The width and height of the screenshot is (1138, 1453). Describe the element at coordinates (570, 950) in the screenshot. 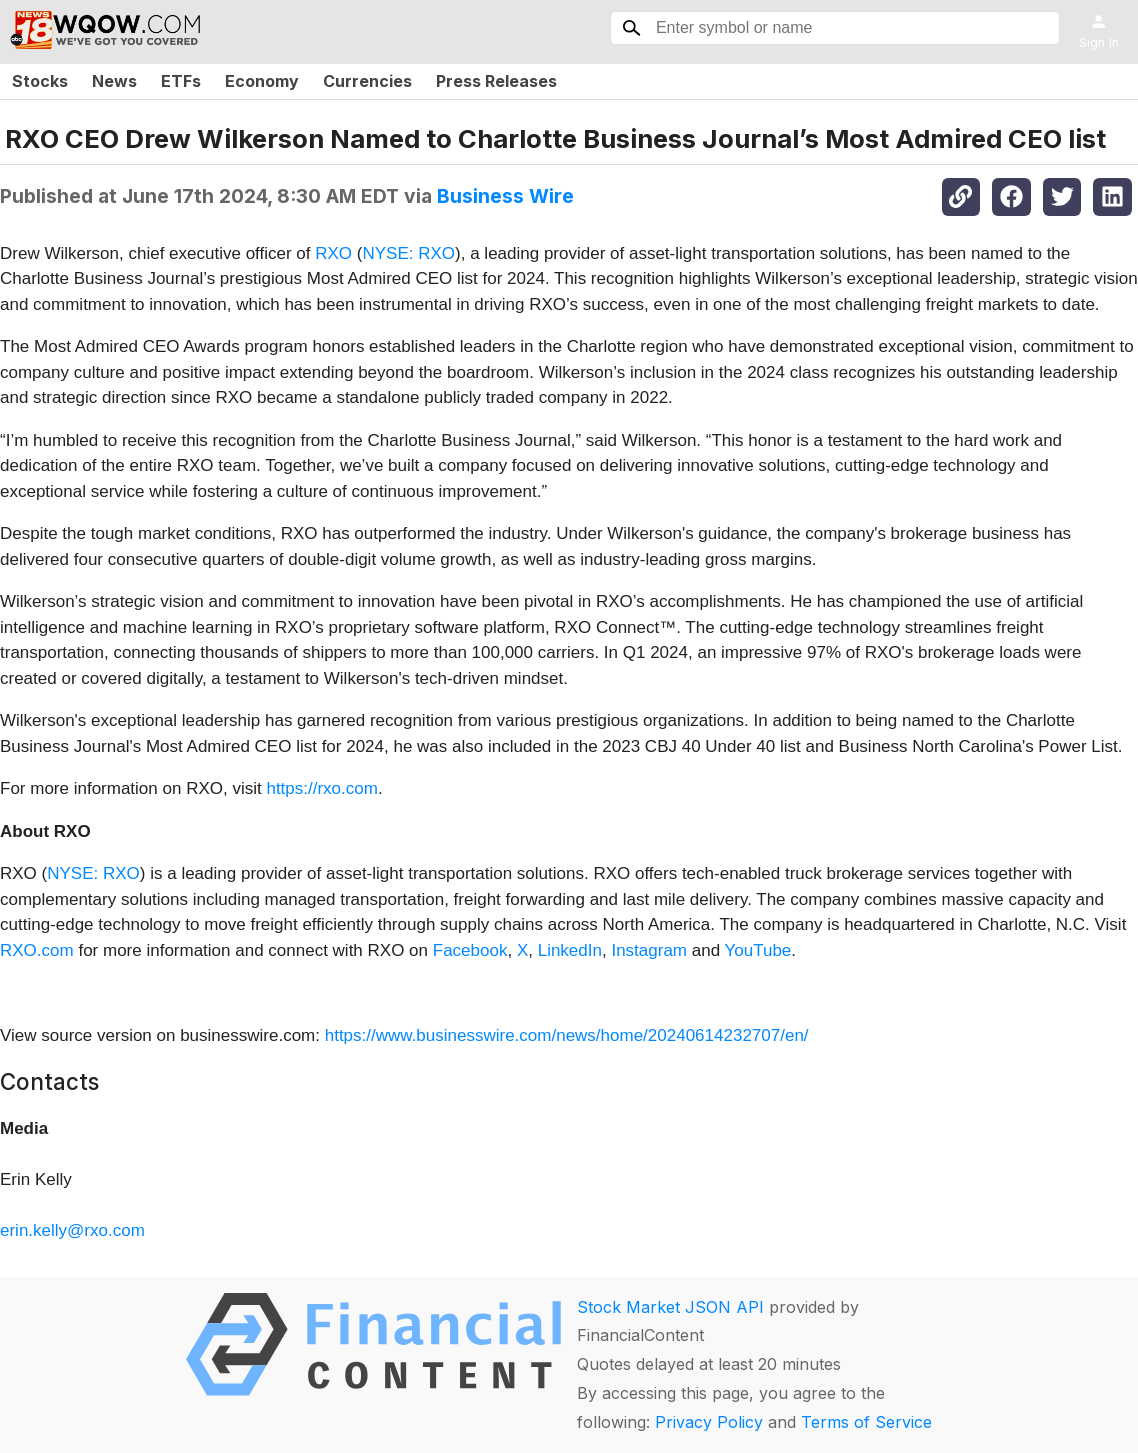

I see `LinkedIn` at that location.